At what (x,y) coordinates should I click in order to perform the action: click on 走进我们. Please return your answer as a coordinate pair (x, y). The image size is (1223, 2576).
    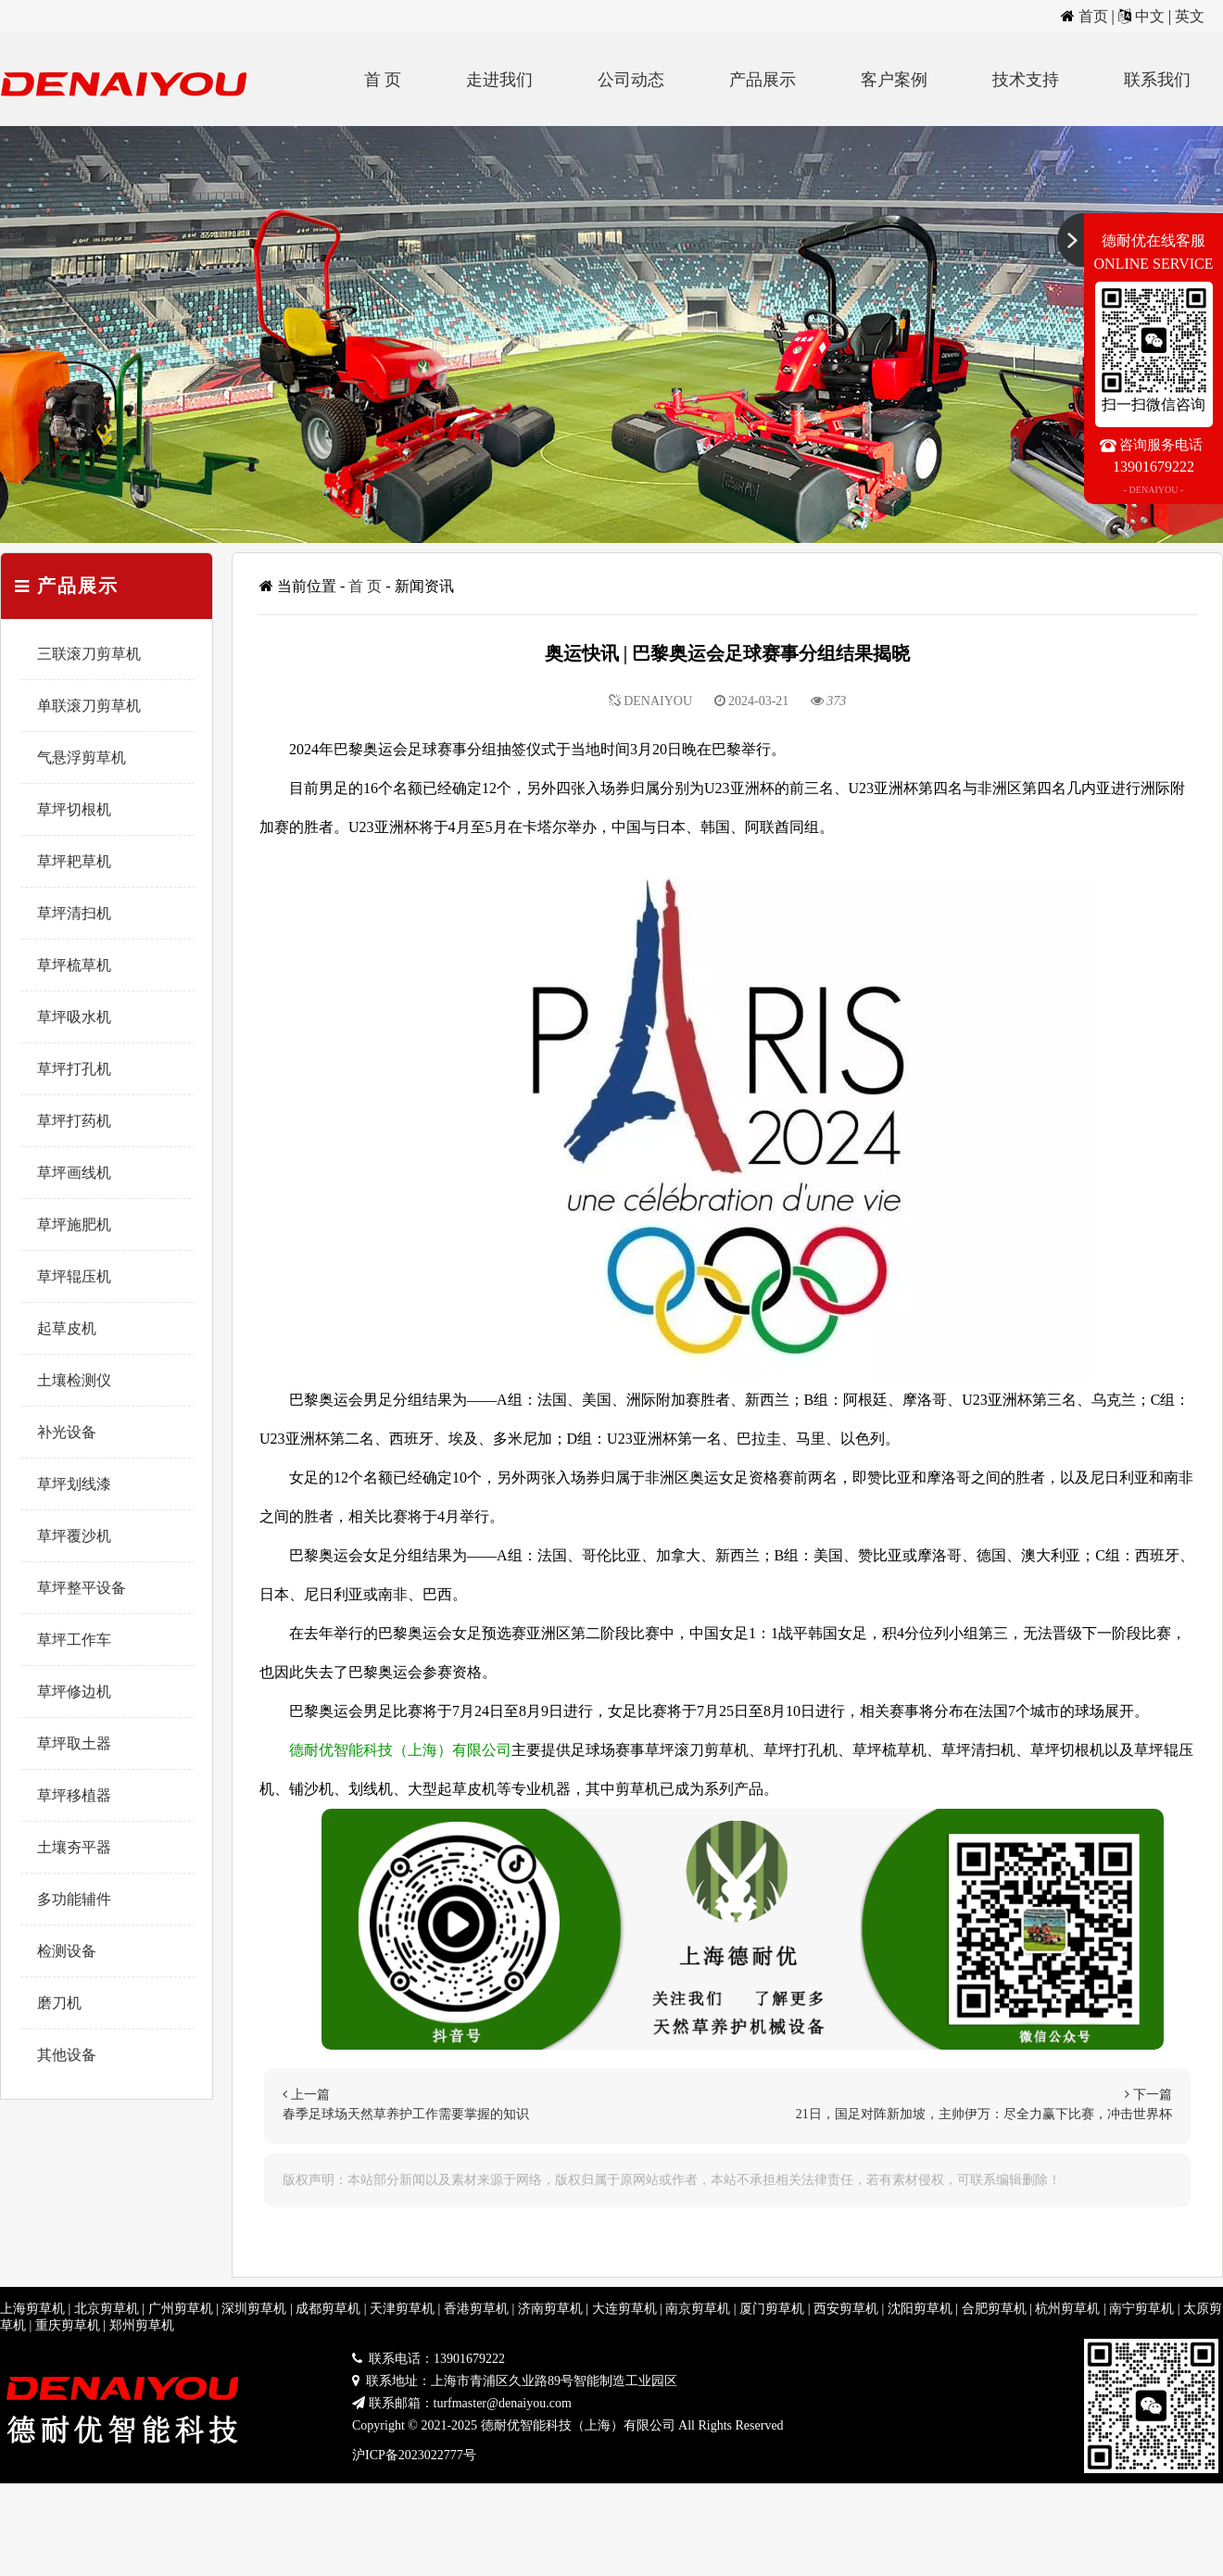
    Looking at the image, I should click on (499, 79).